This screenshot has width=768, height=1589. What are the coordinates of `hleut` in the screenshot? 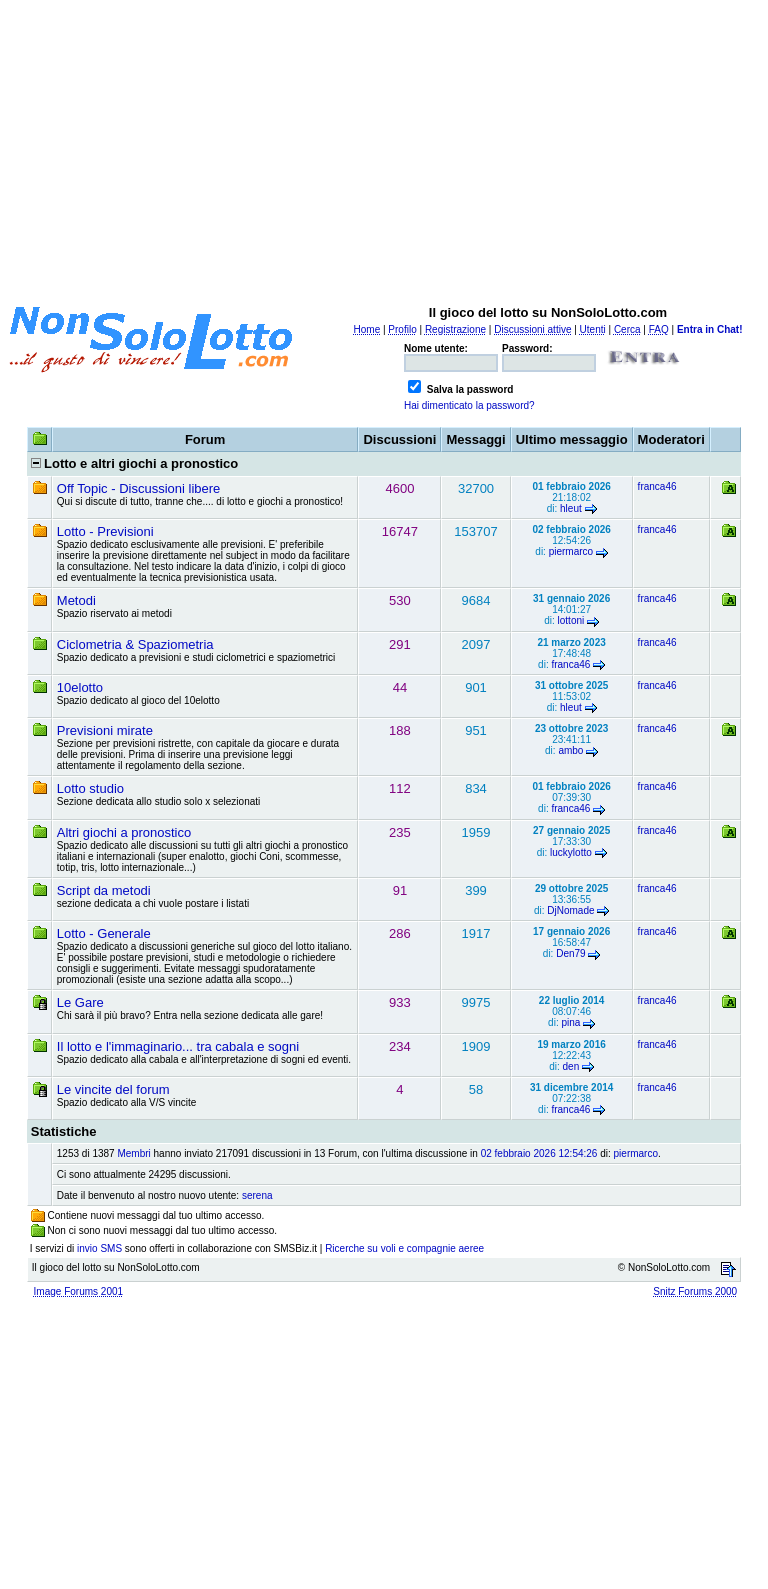 It's located at (571, 508).